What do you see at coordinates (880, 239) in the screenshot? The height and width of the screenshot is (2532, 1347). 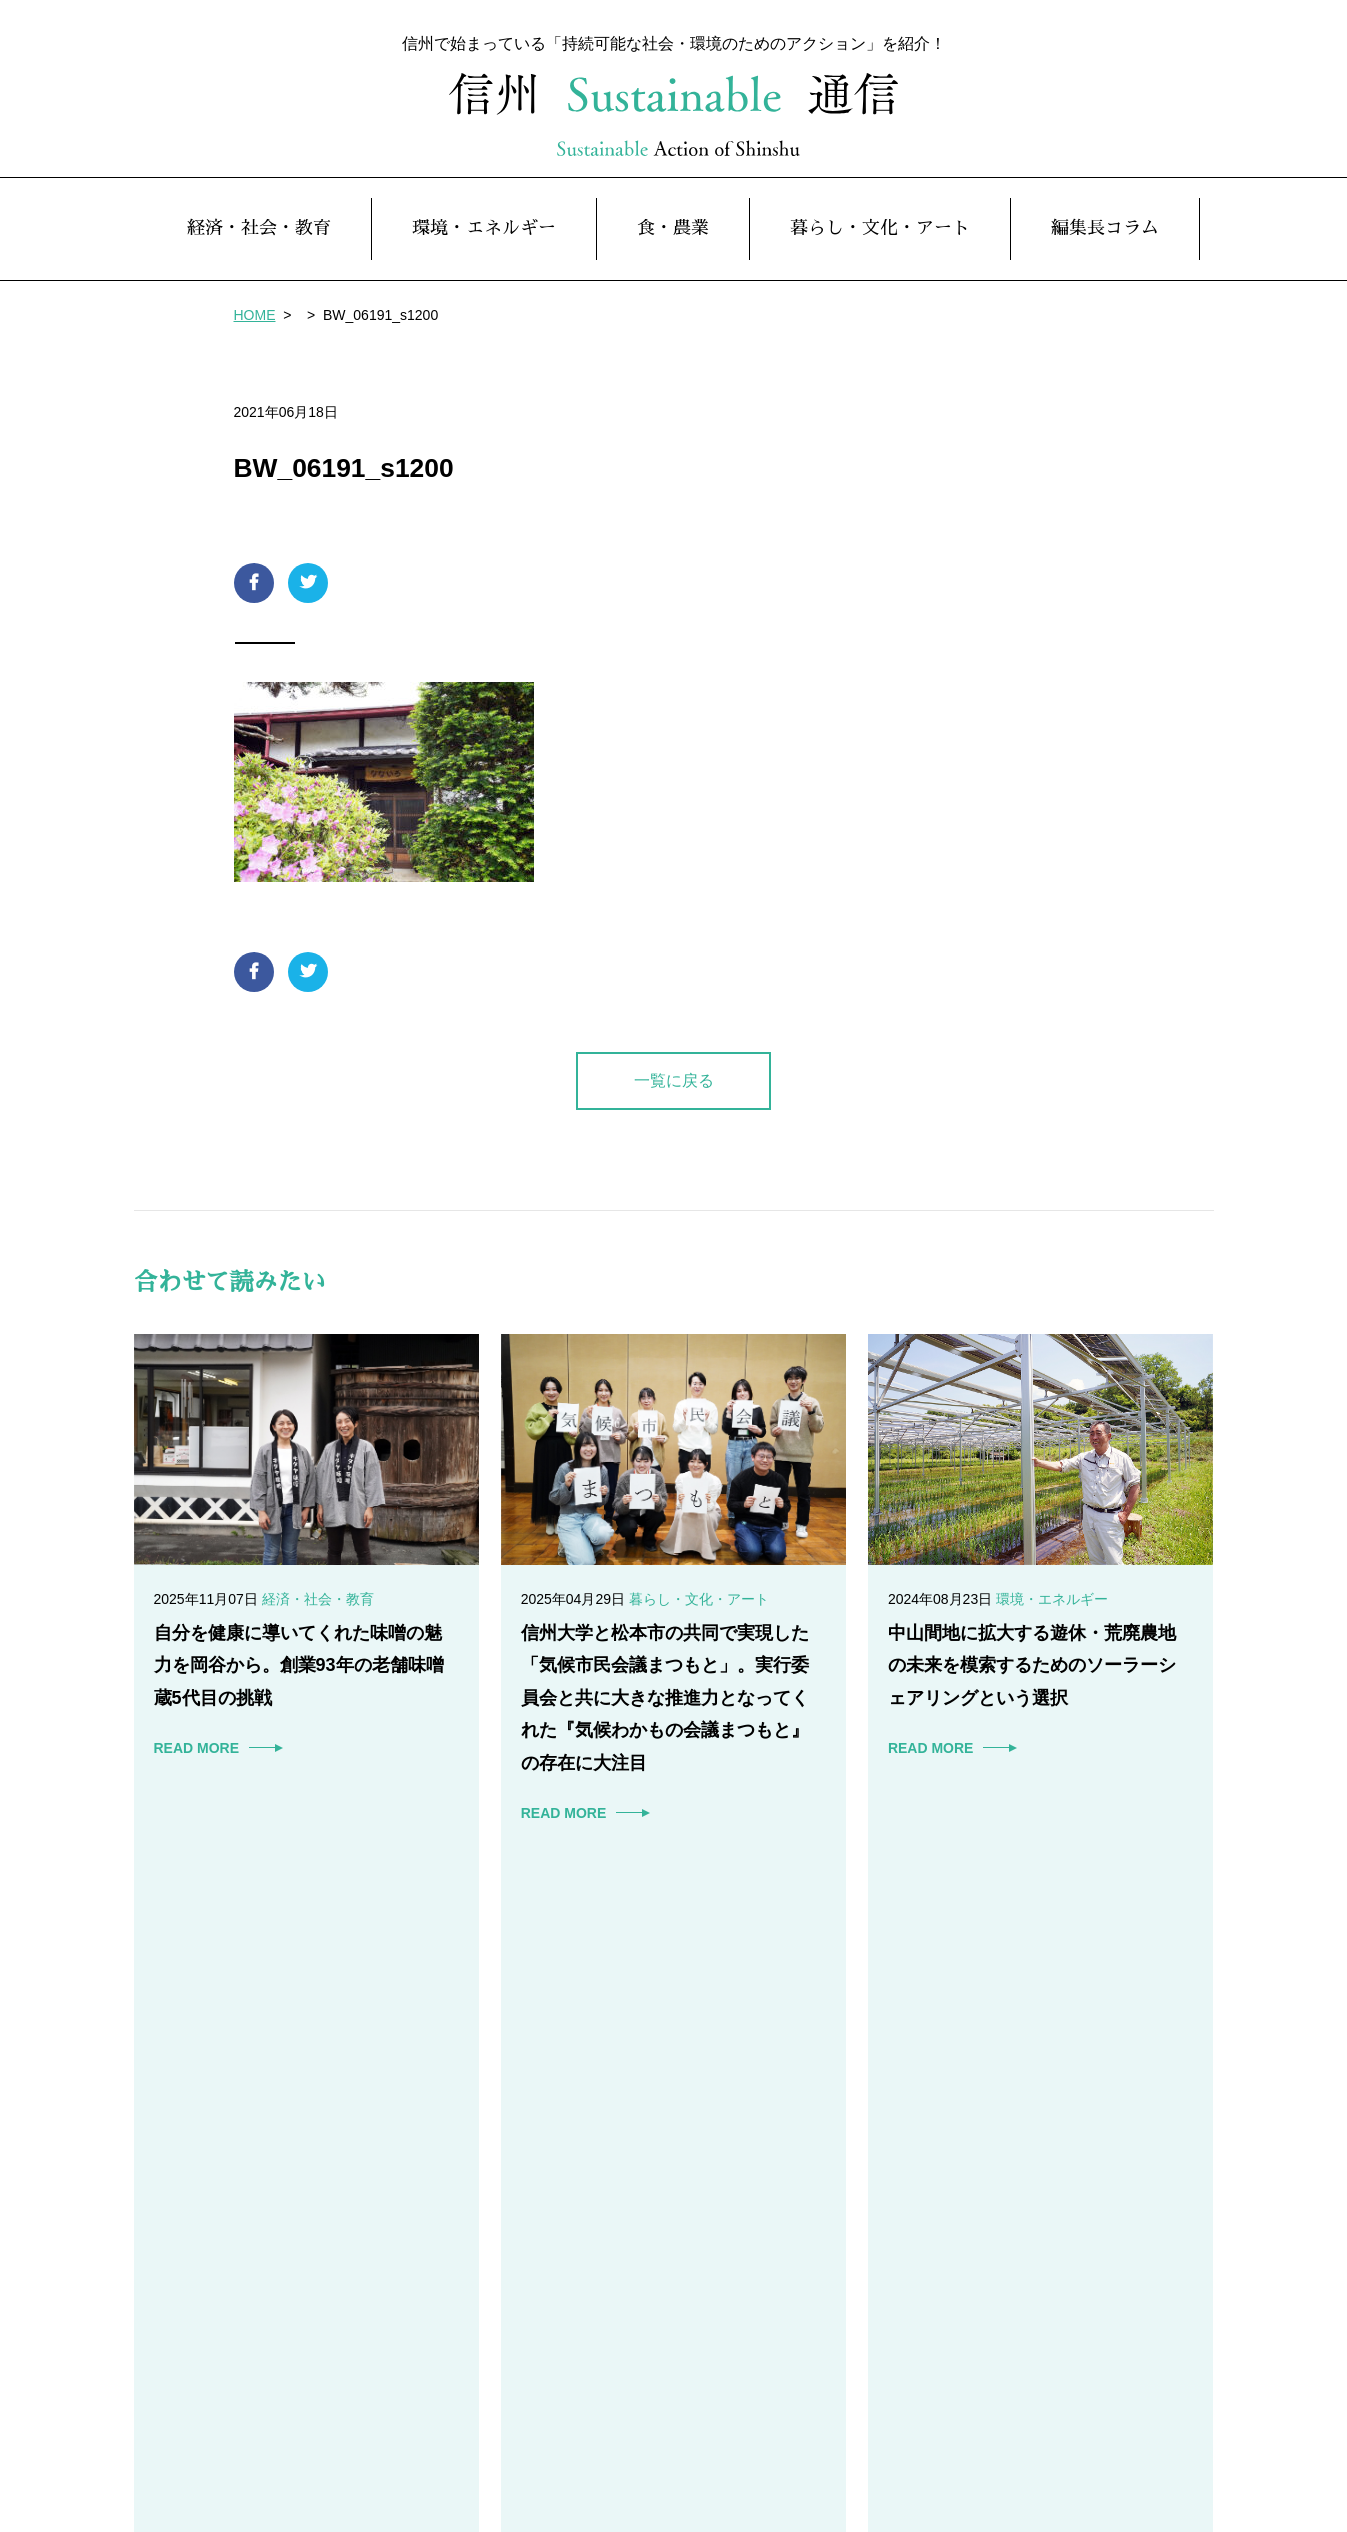 I see `暮らし・文化・アート` at bounding box center [880, 239].